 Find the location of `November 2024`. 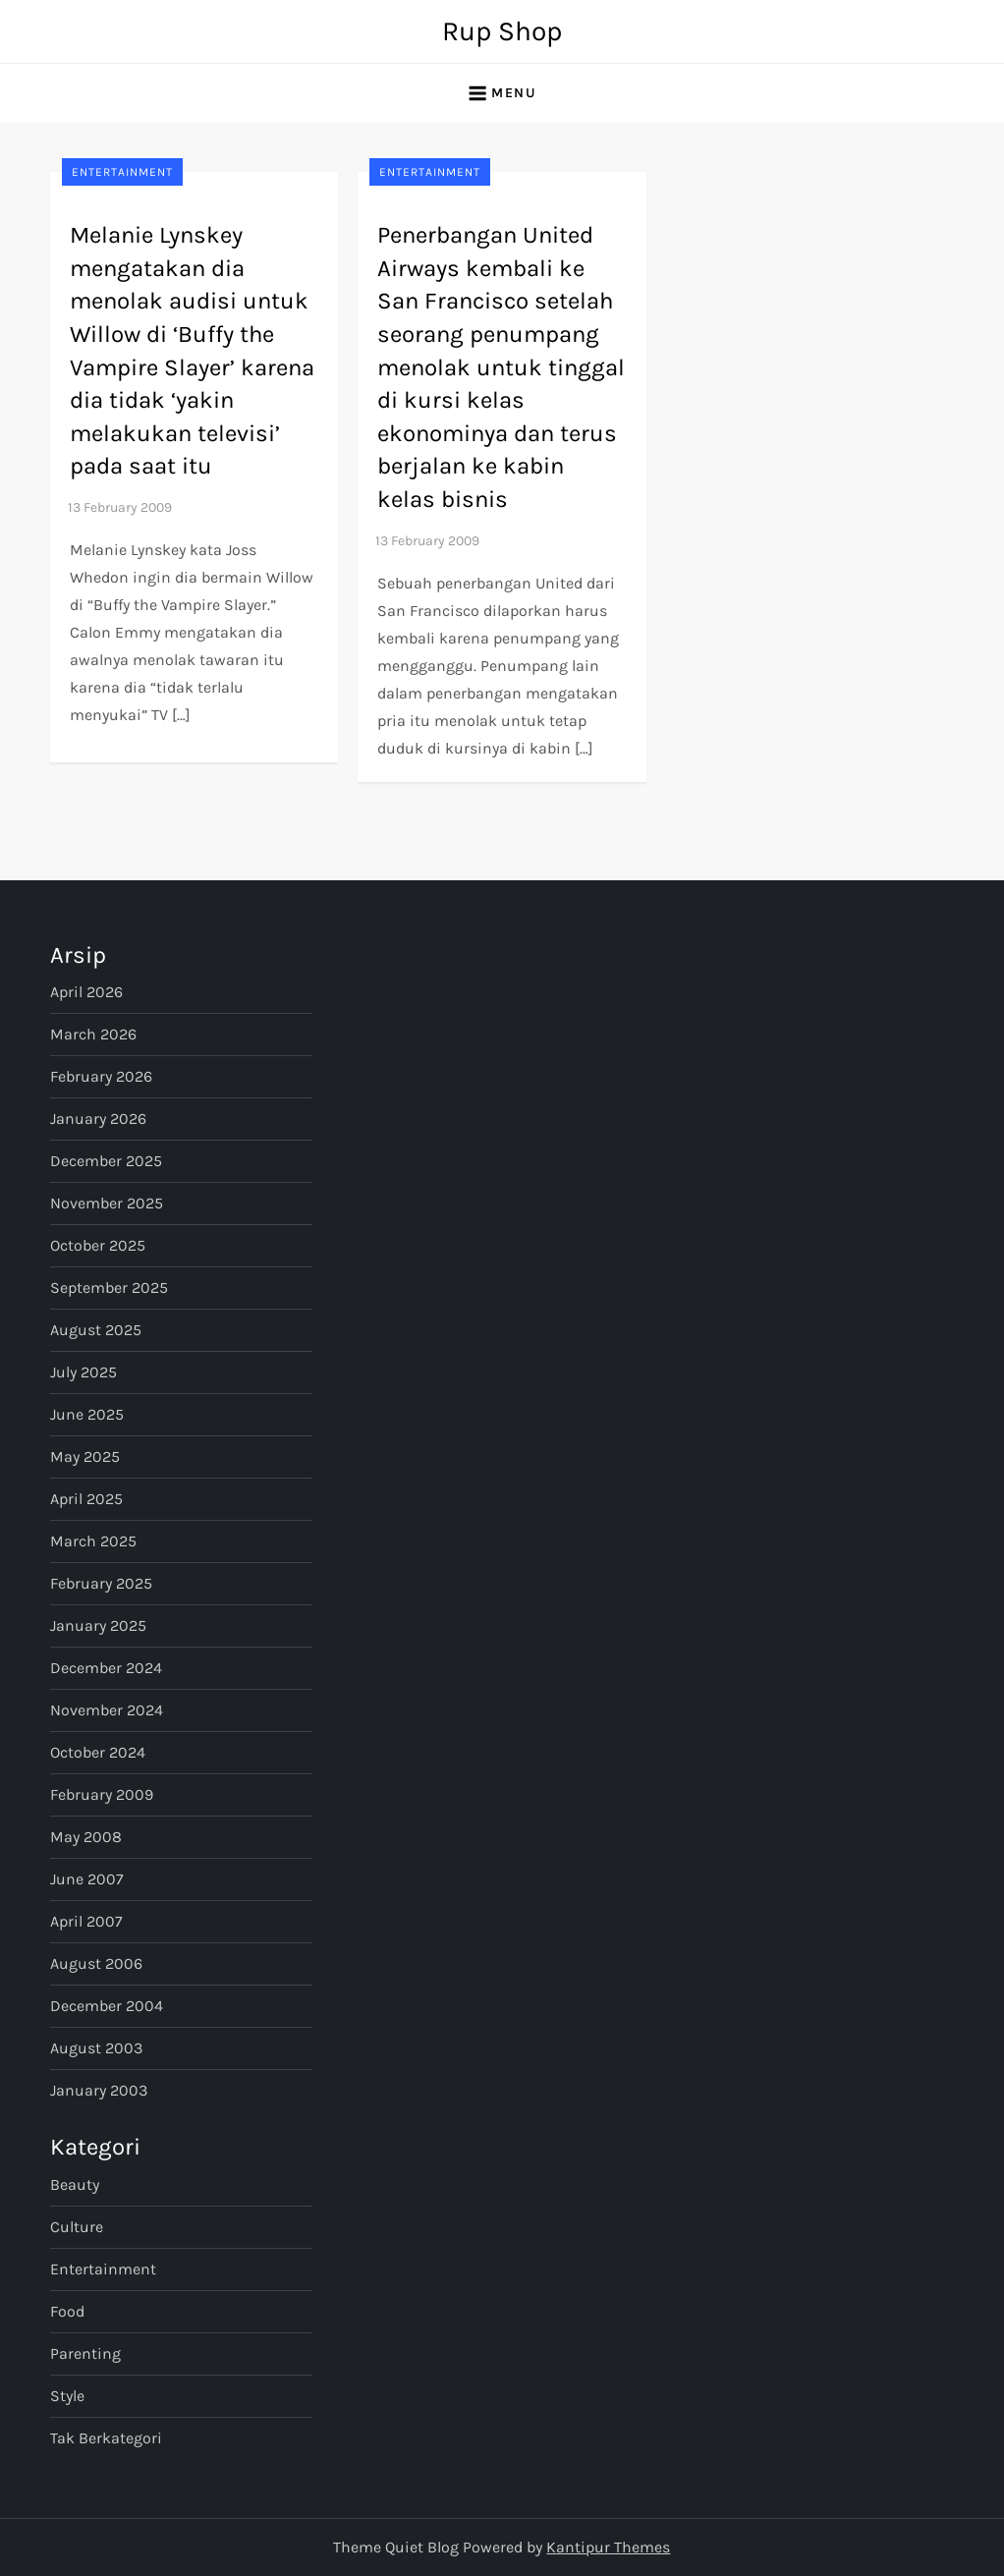

November 2024 is located at coordinates (106, 1710).